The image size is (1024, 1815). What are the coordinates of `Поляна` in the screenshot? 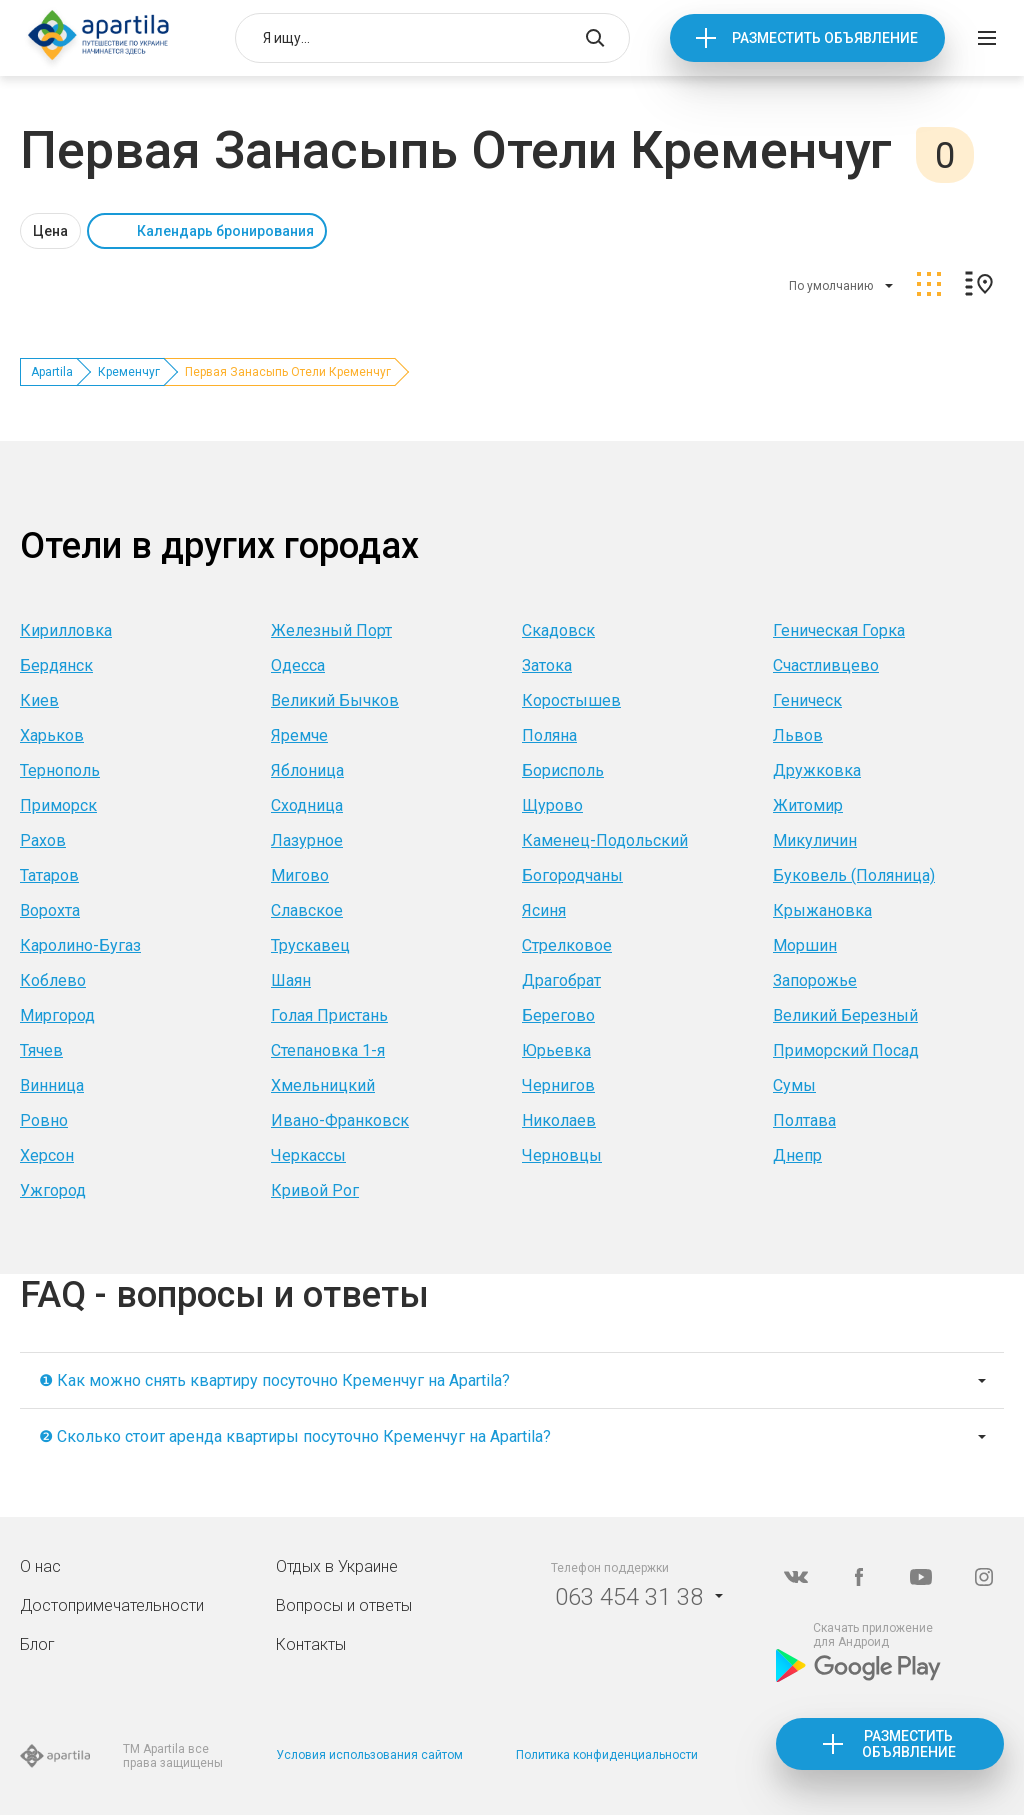 It's located at (549, 735).